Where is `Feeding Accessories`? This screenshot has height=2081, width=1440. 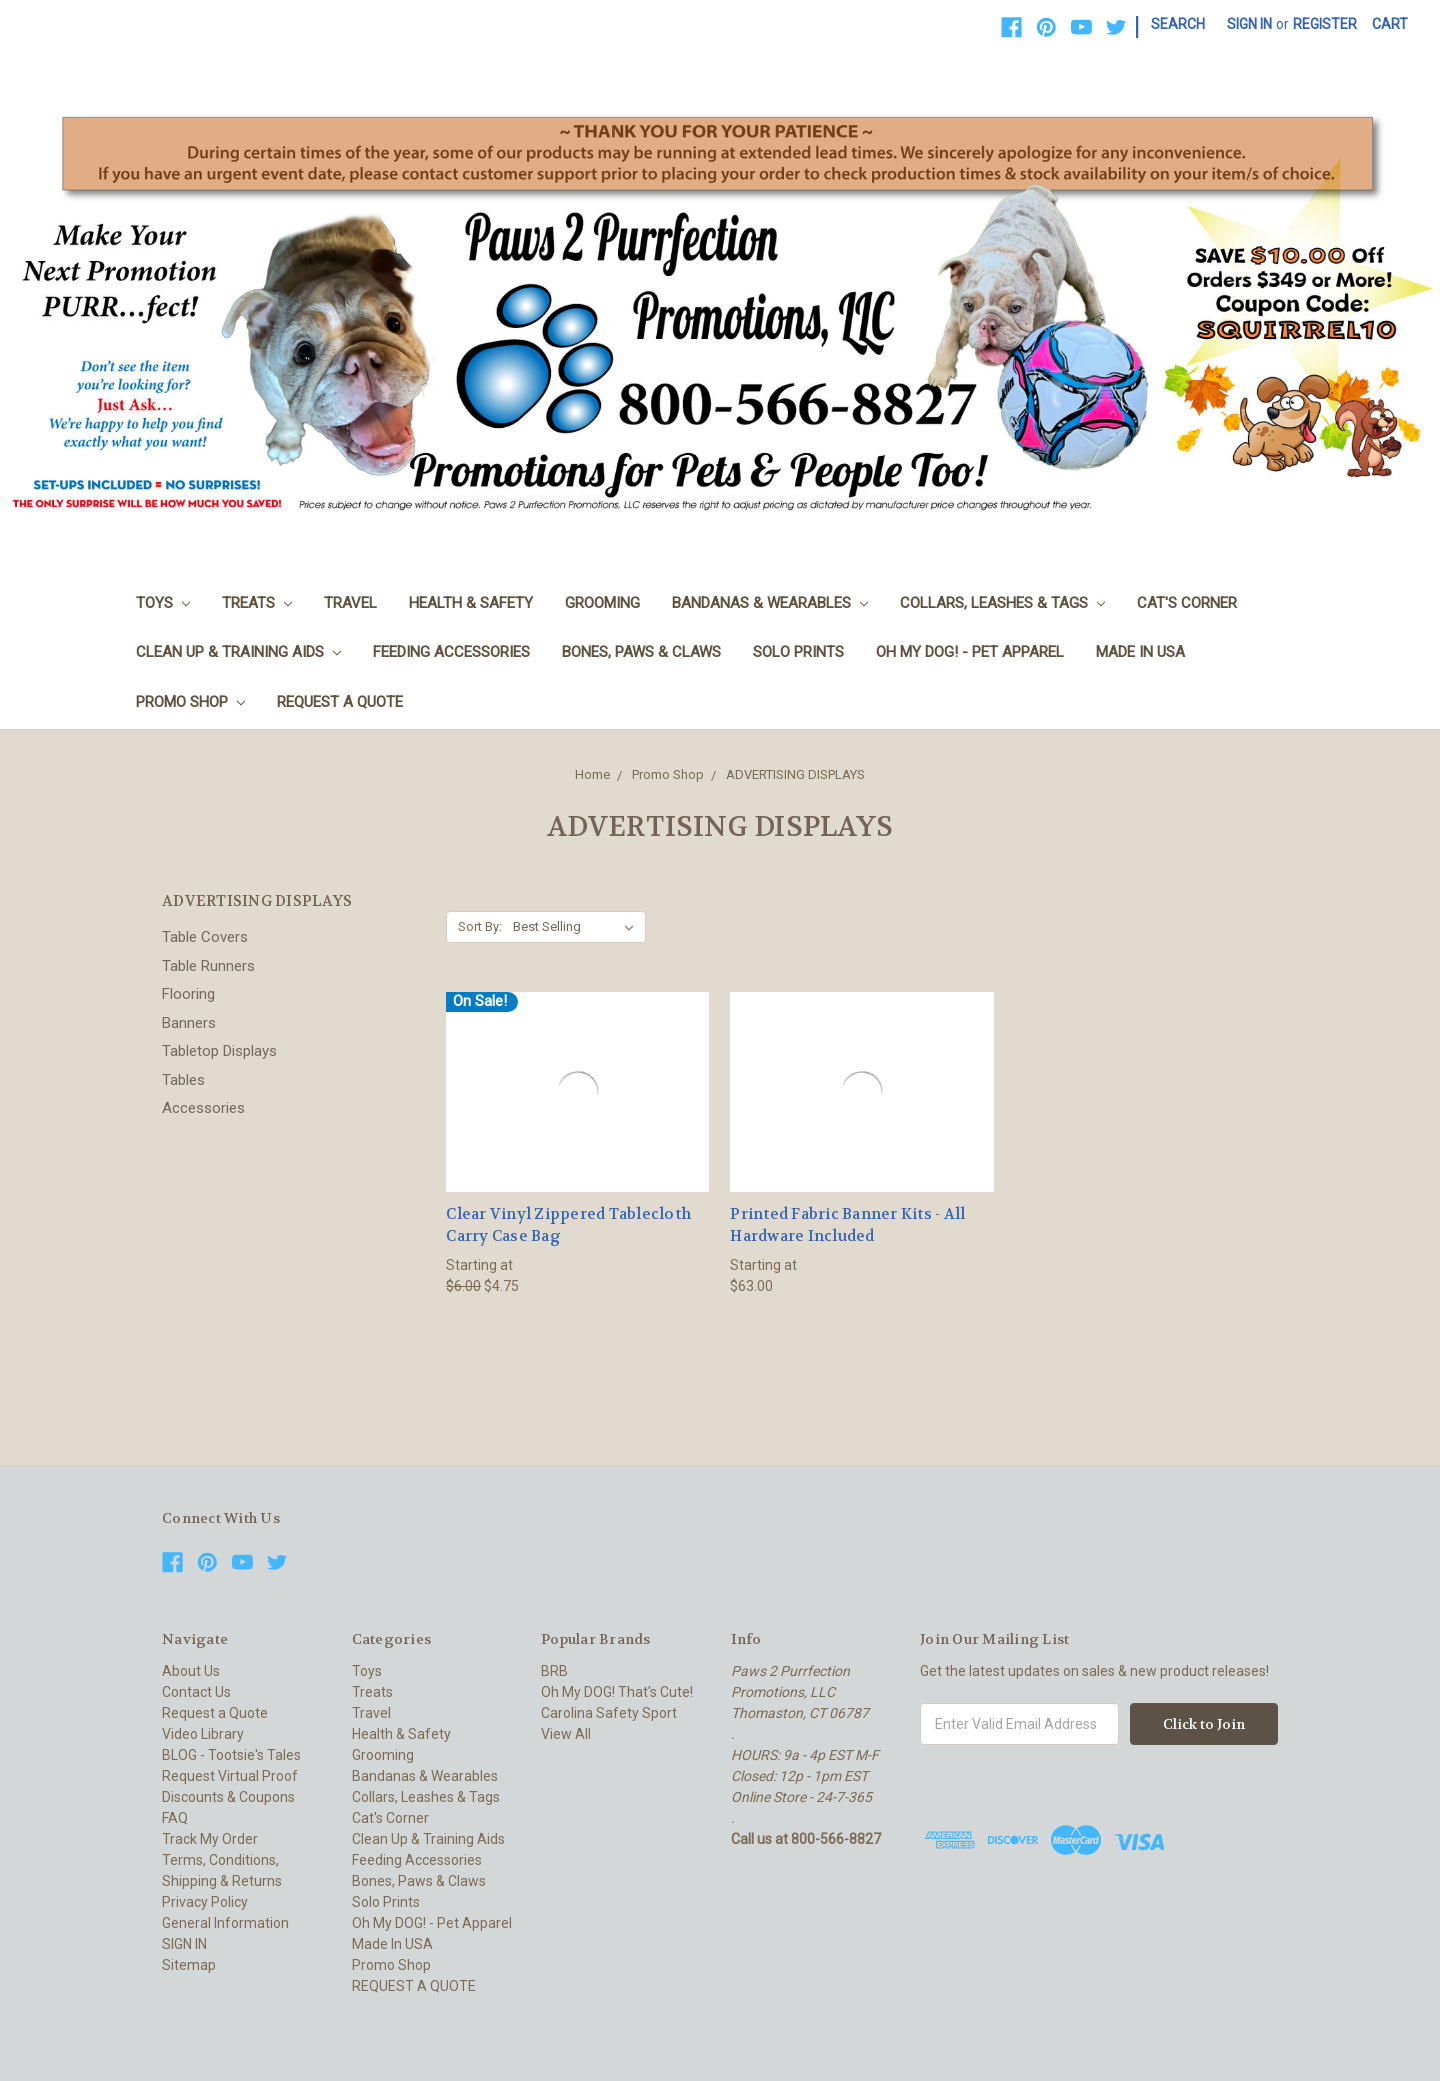
Feeding Accessories is located at coordinates (451, 652).